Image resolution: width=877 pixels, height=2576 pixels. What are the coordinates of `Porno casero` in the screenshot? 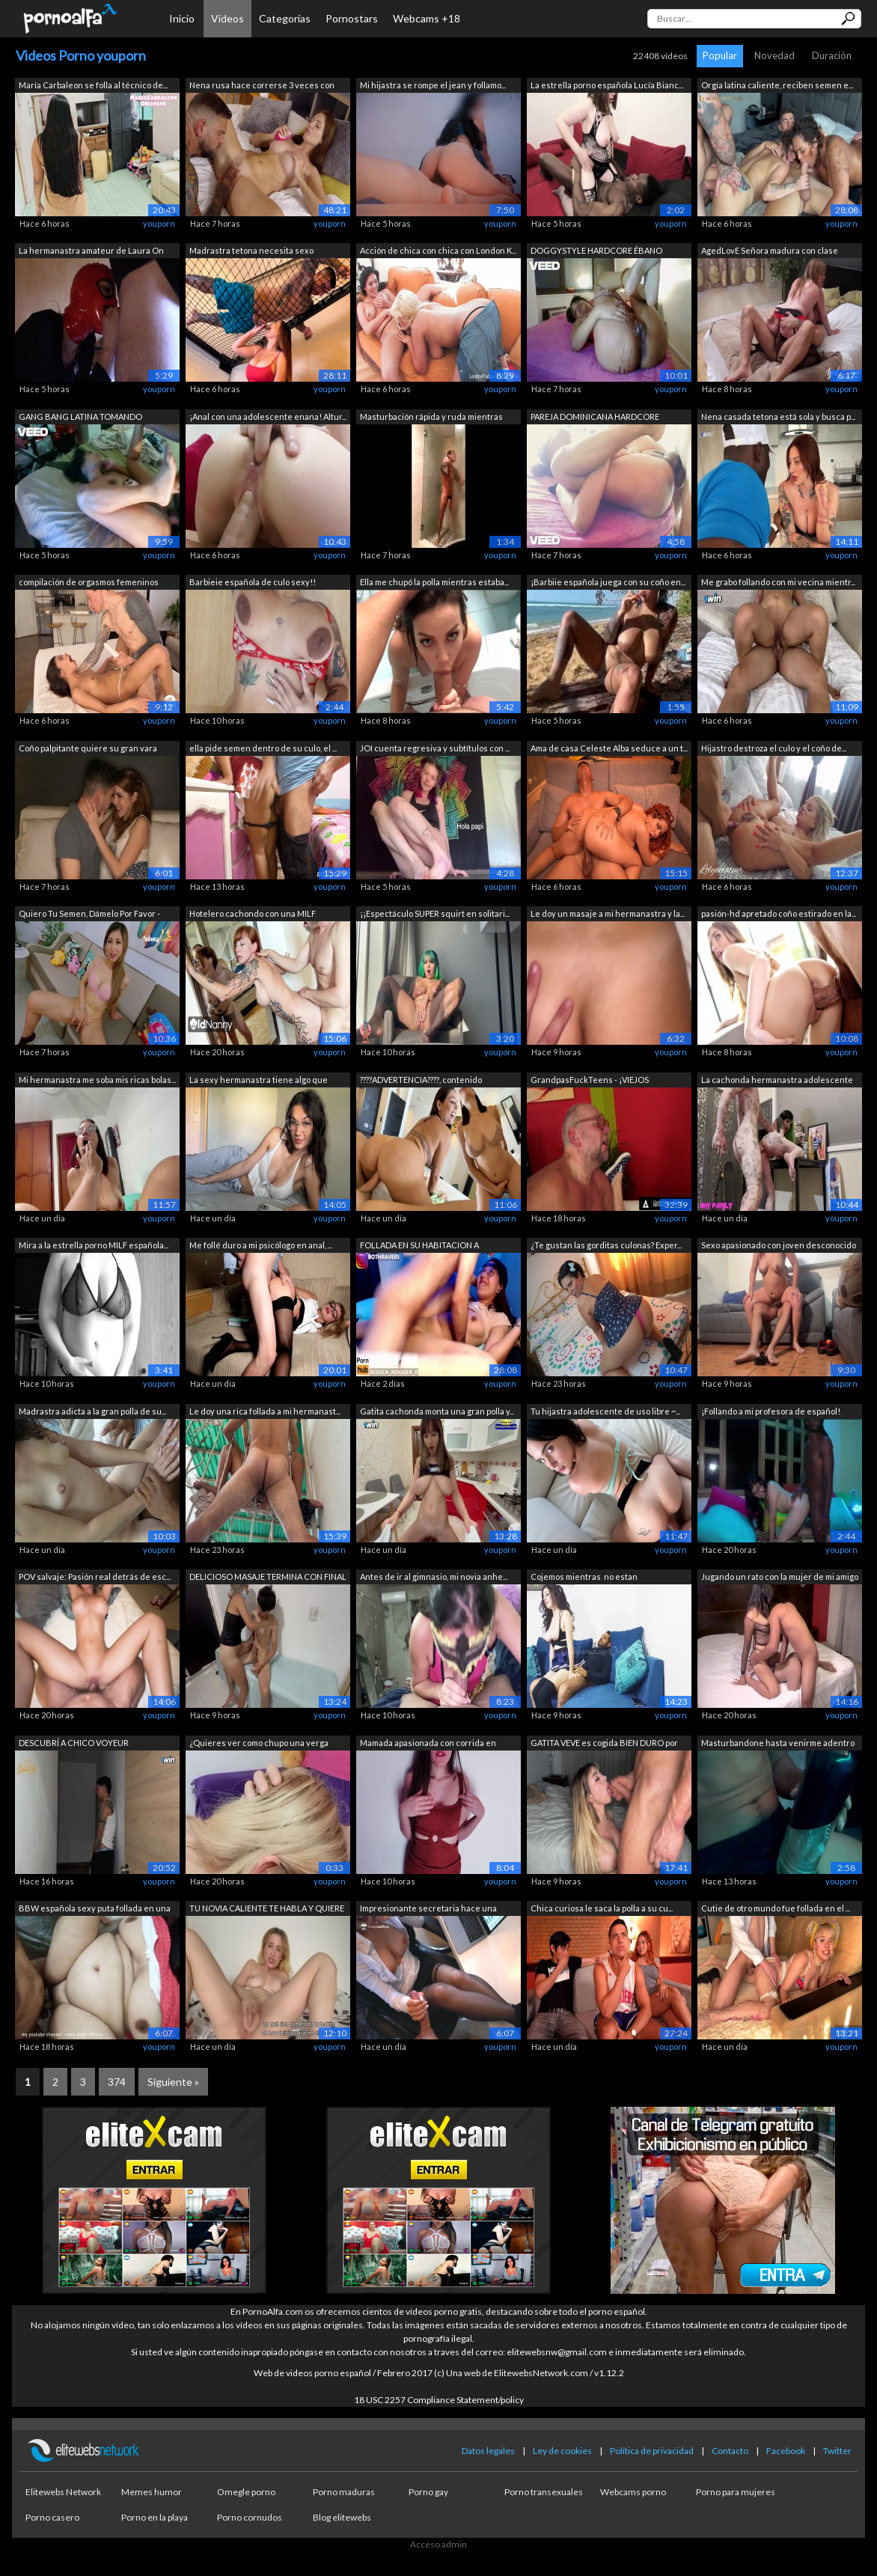 It's located at (52, 2517).